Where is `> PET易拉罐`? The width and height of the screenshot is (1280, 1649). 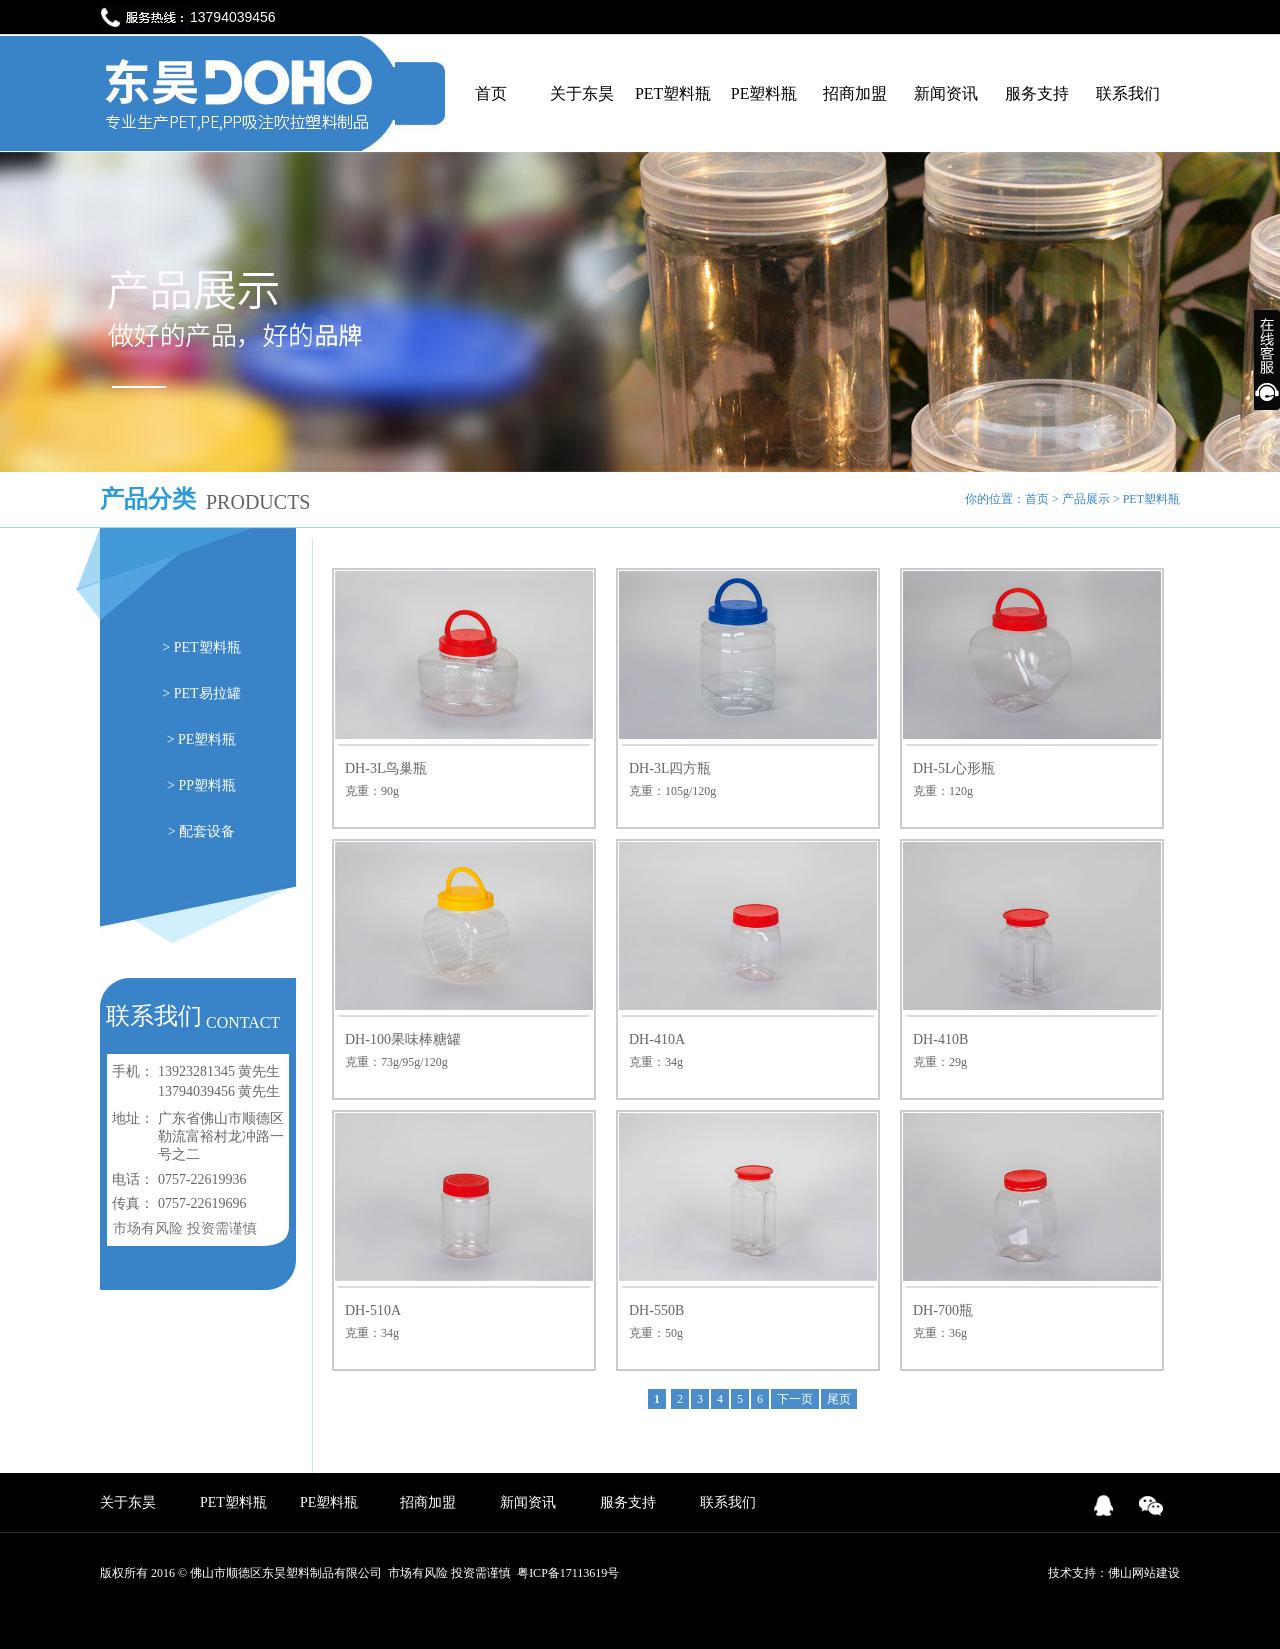 > PET易拉罐 is located at coordinates (201, 693).